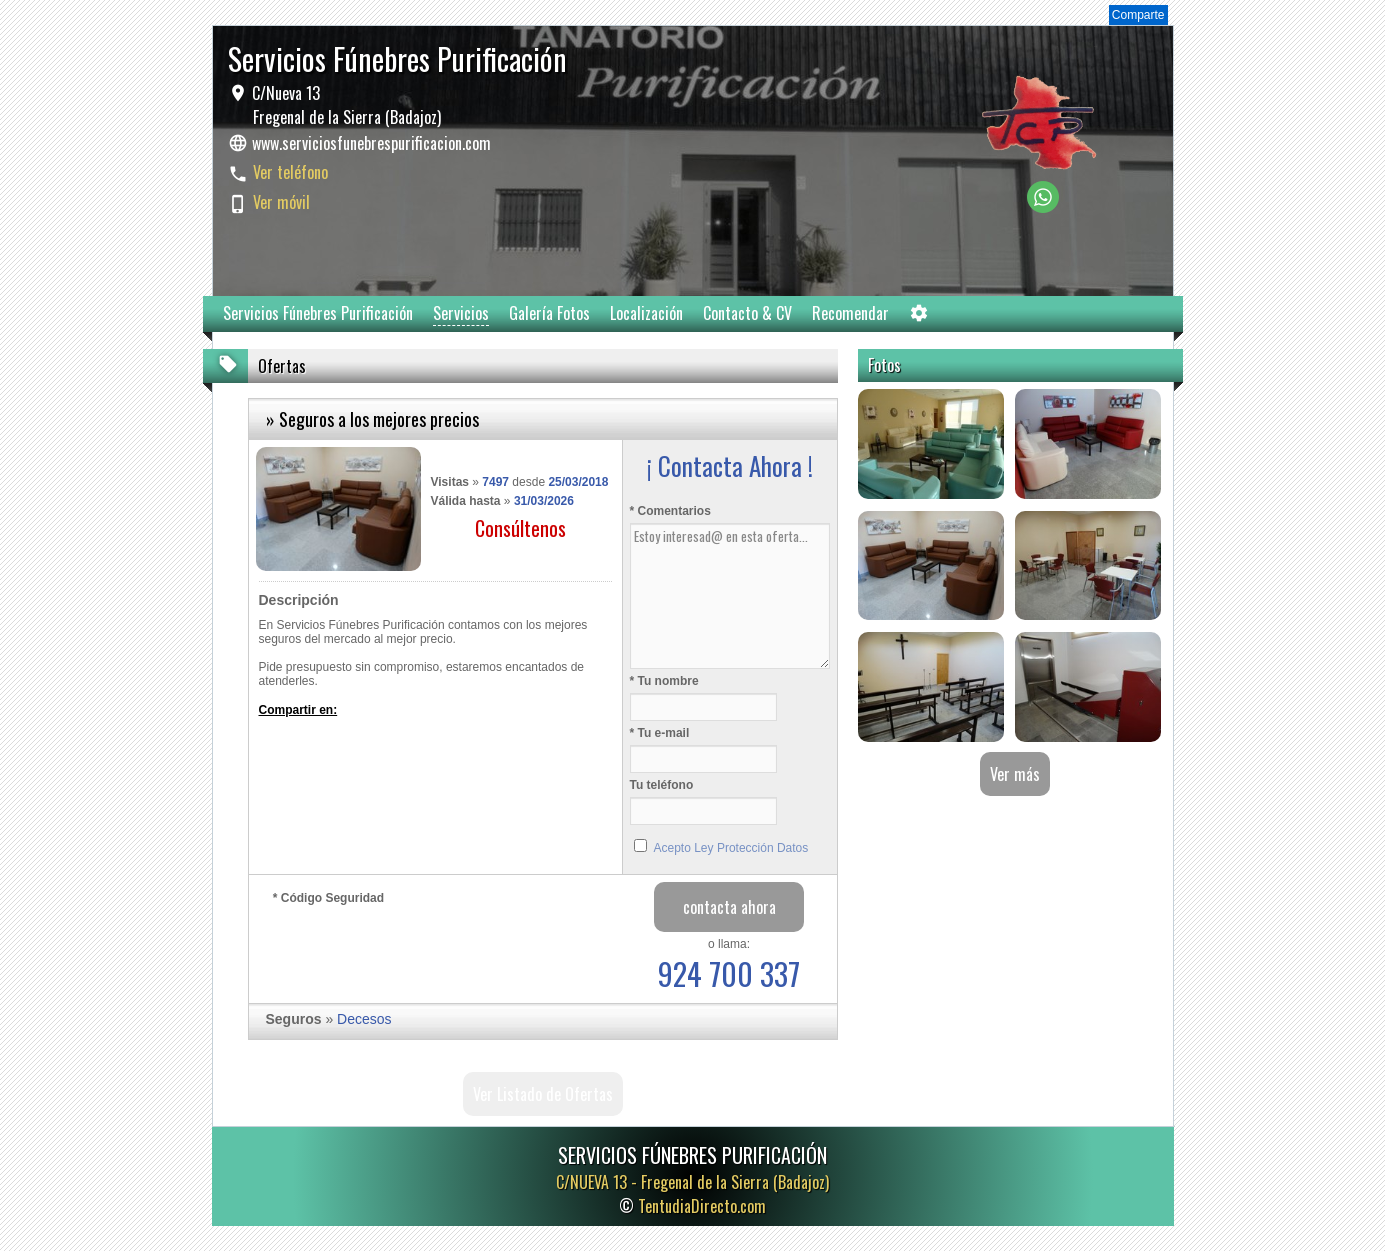  What do you see at coordinates (646, 313) in the screenshot?
I see `Localización` at bounding box center [646, 313].